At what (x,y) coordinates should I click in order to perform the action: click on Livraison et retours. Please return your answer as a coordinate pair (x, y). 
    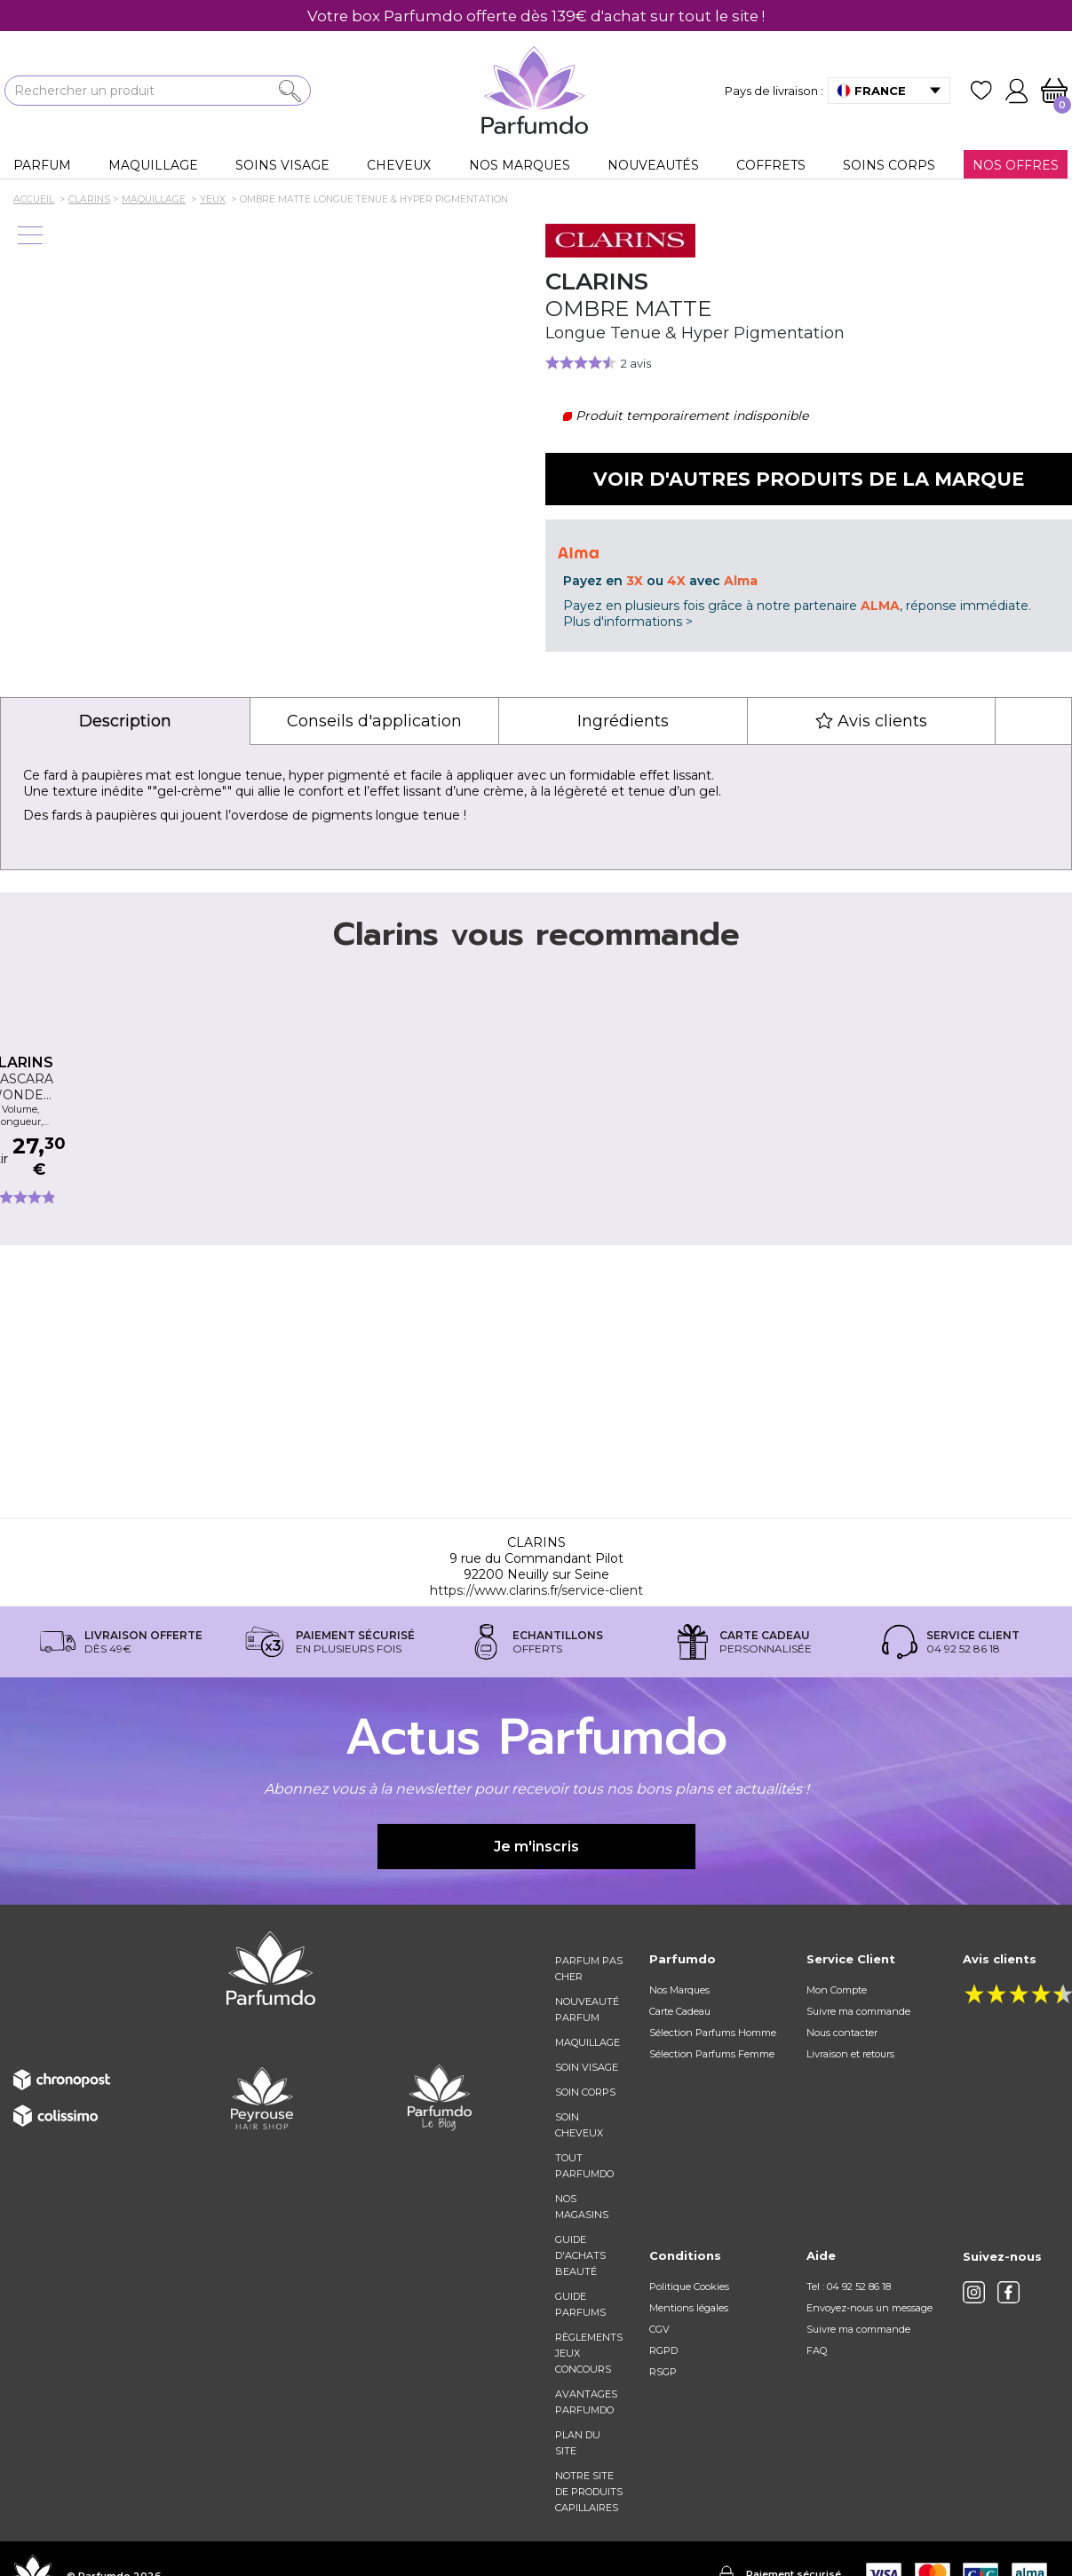
    Looking at the image, I should click on (850, 2054).